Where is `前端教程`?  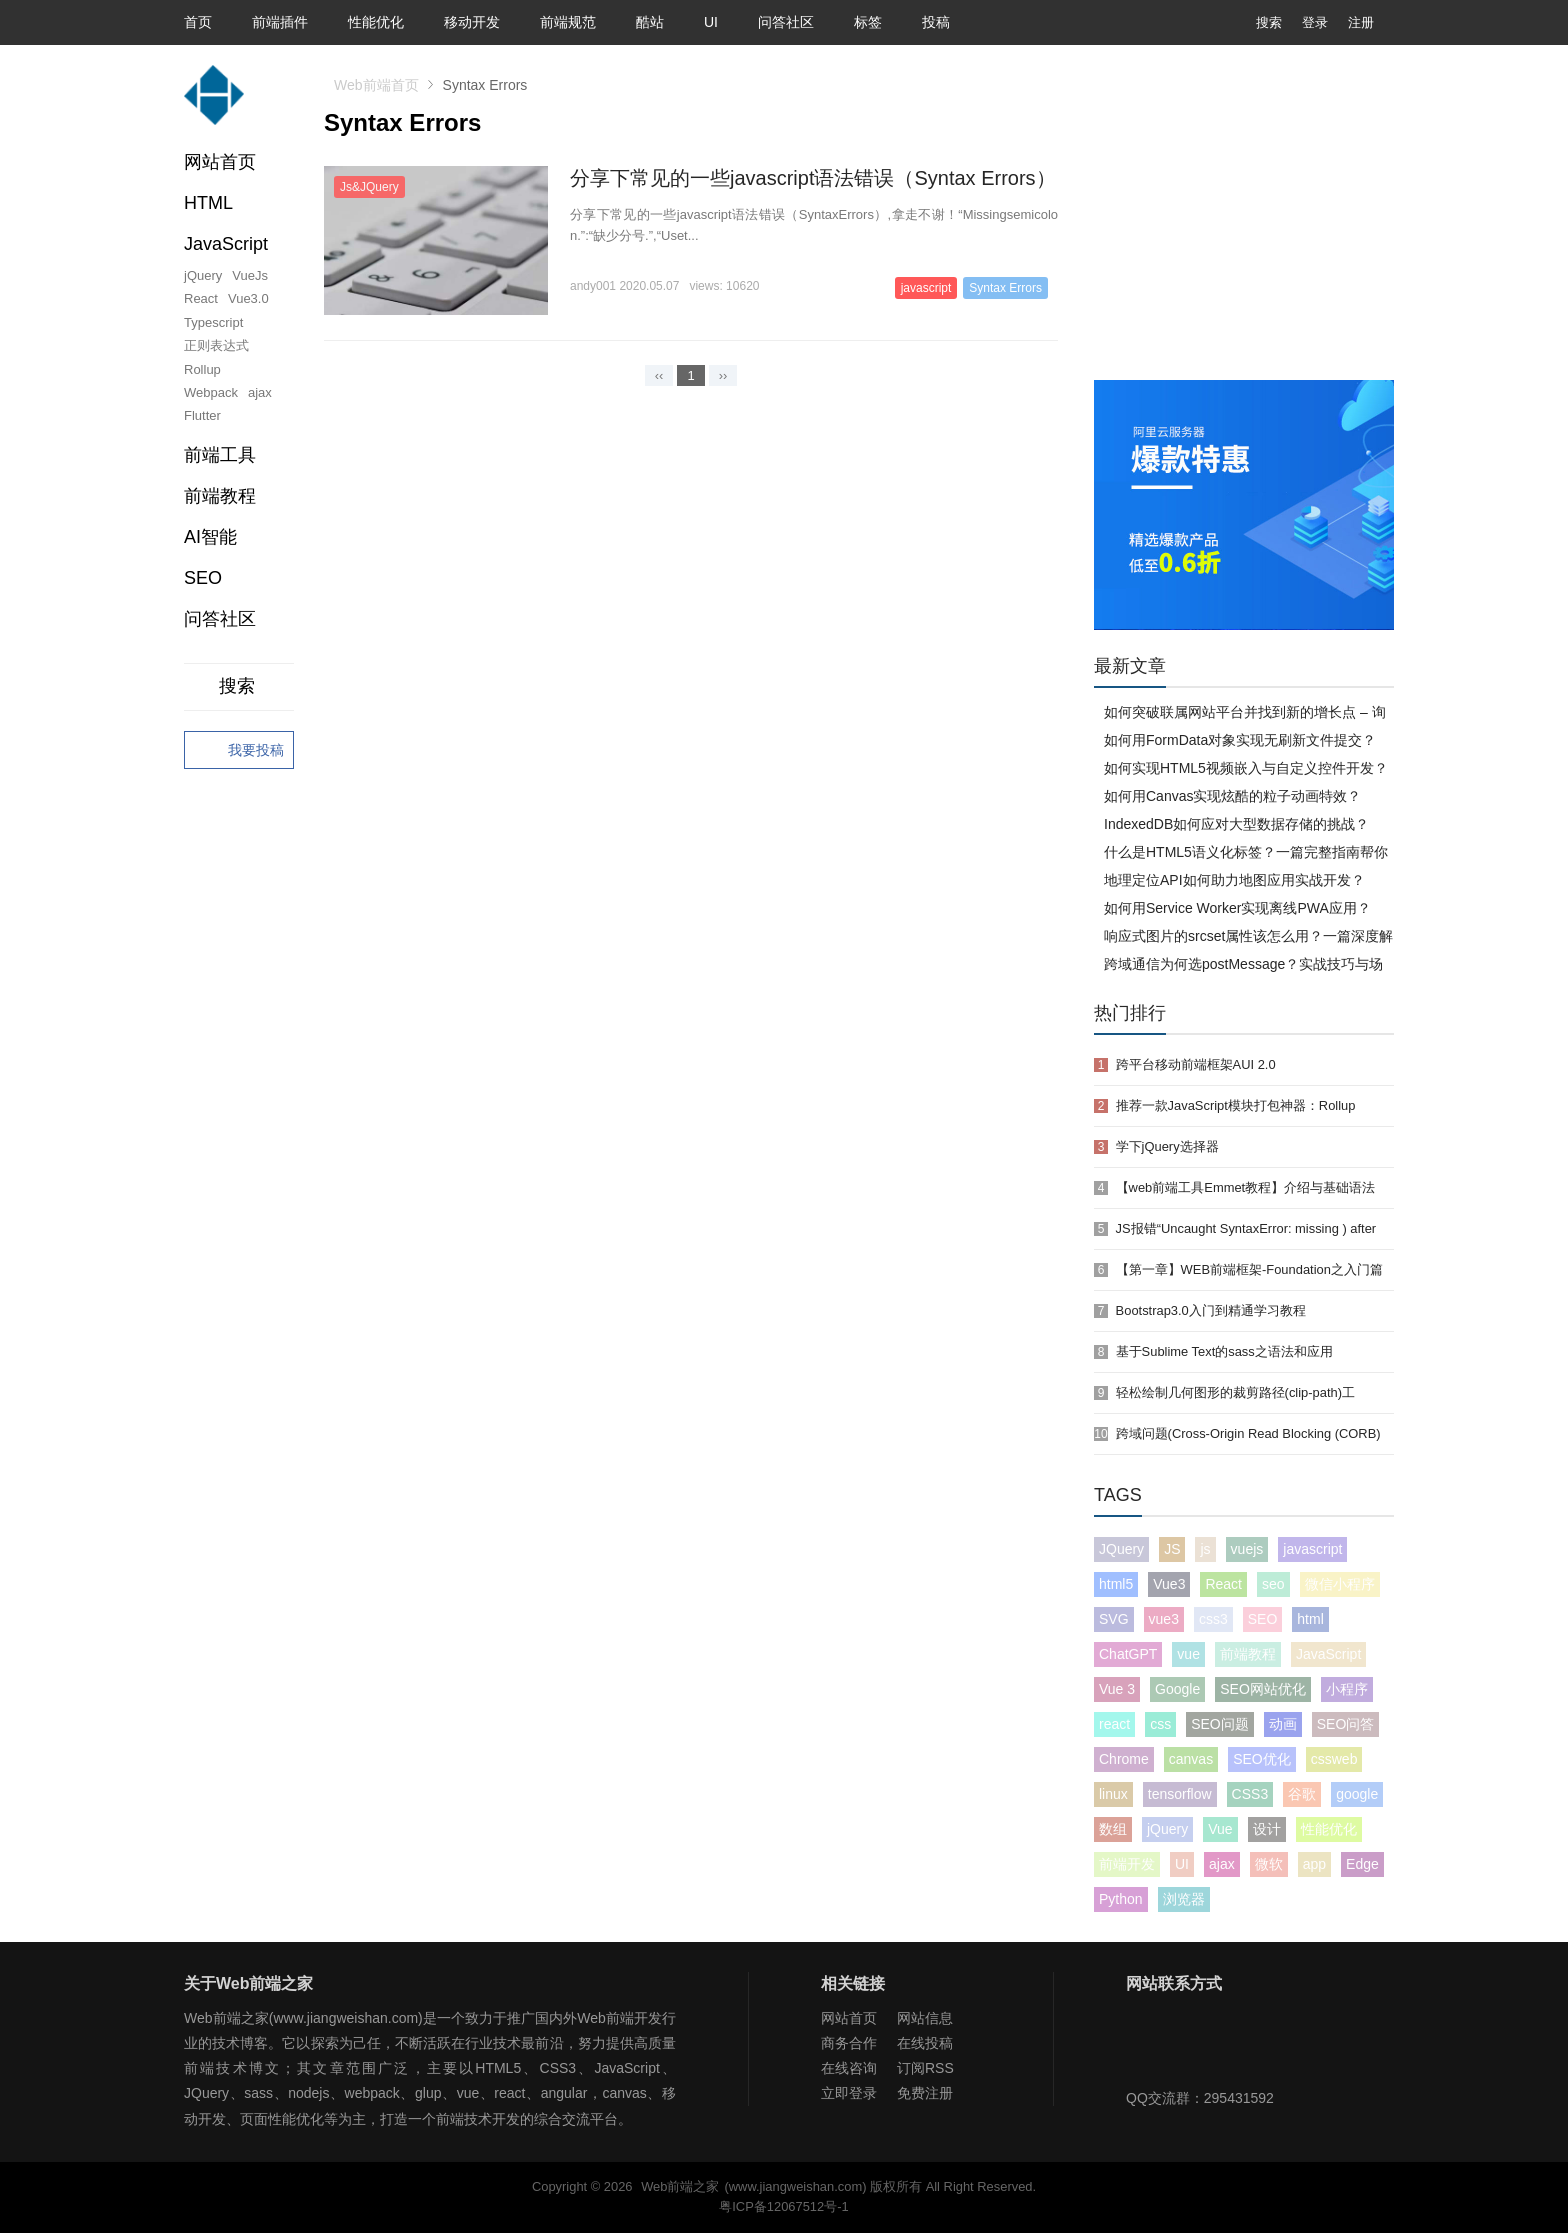 前端教程 is located at coordinates (1248, 1654).